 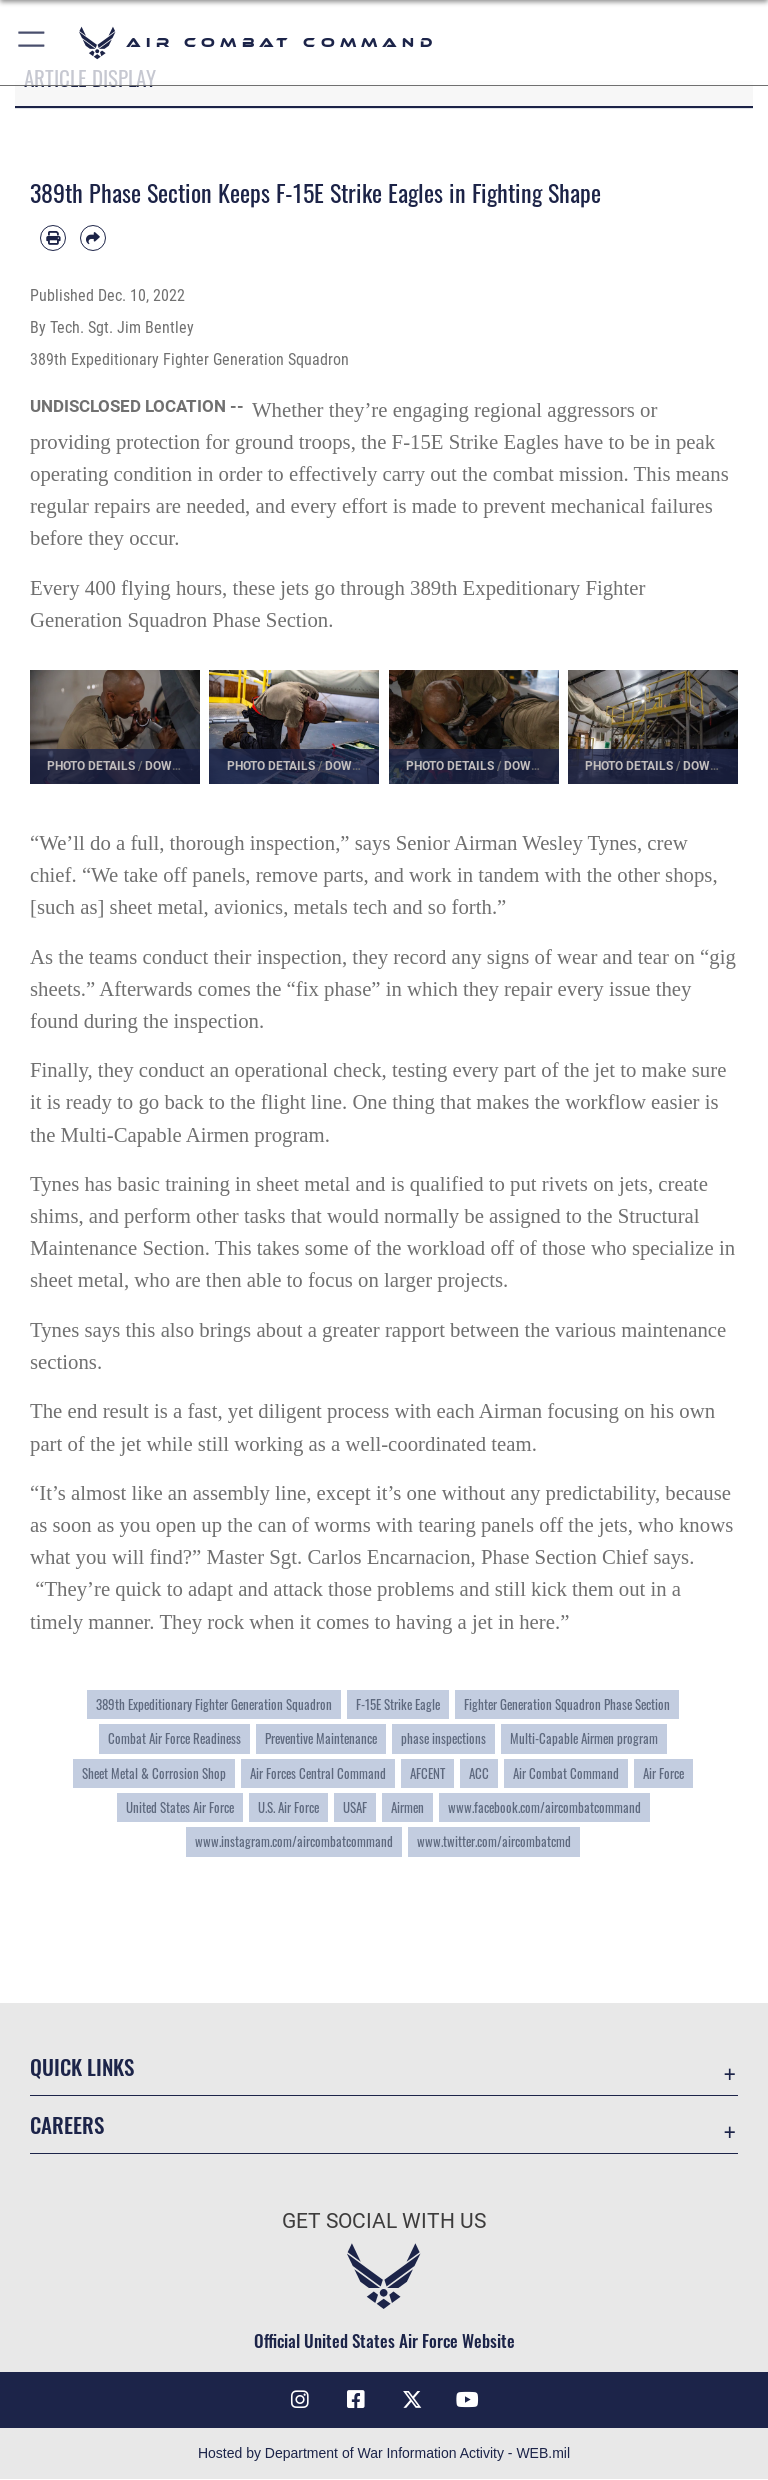 What do you see at coordinates (412, 2400) in the screenshot?
I see `[X opens in a new window]` at bounding box center [412, 2400].